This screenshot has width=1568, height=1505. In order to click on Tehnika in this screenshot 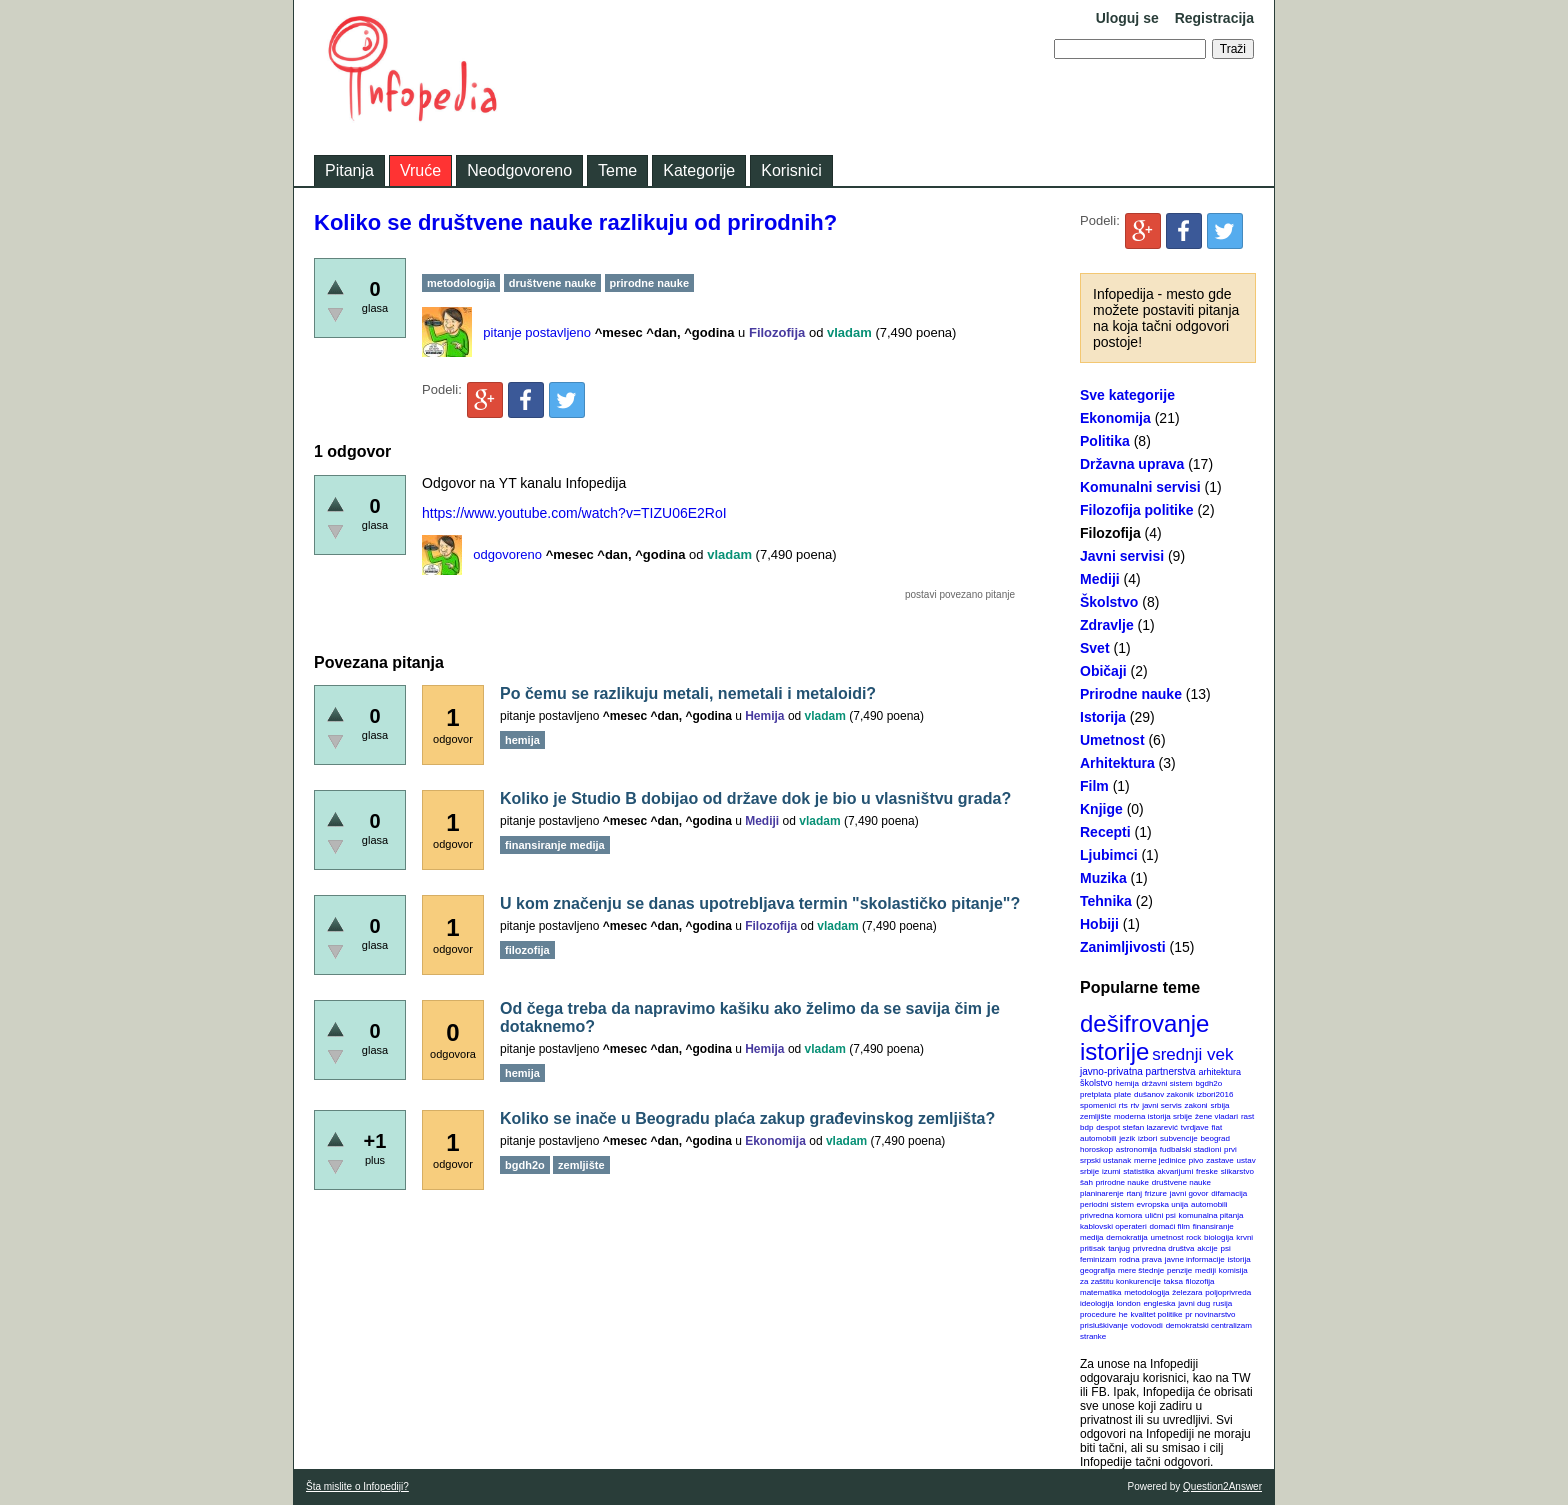, I will do `click(1106, 901)`.